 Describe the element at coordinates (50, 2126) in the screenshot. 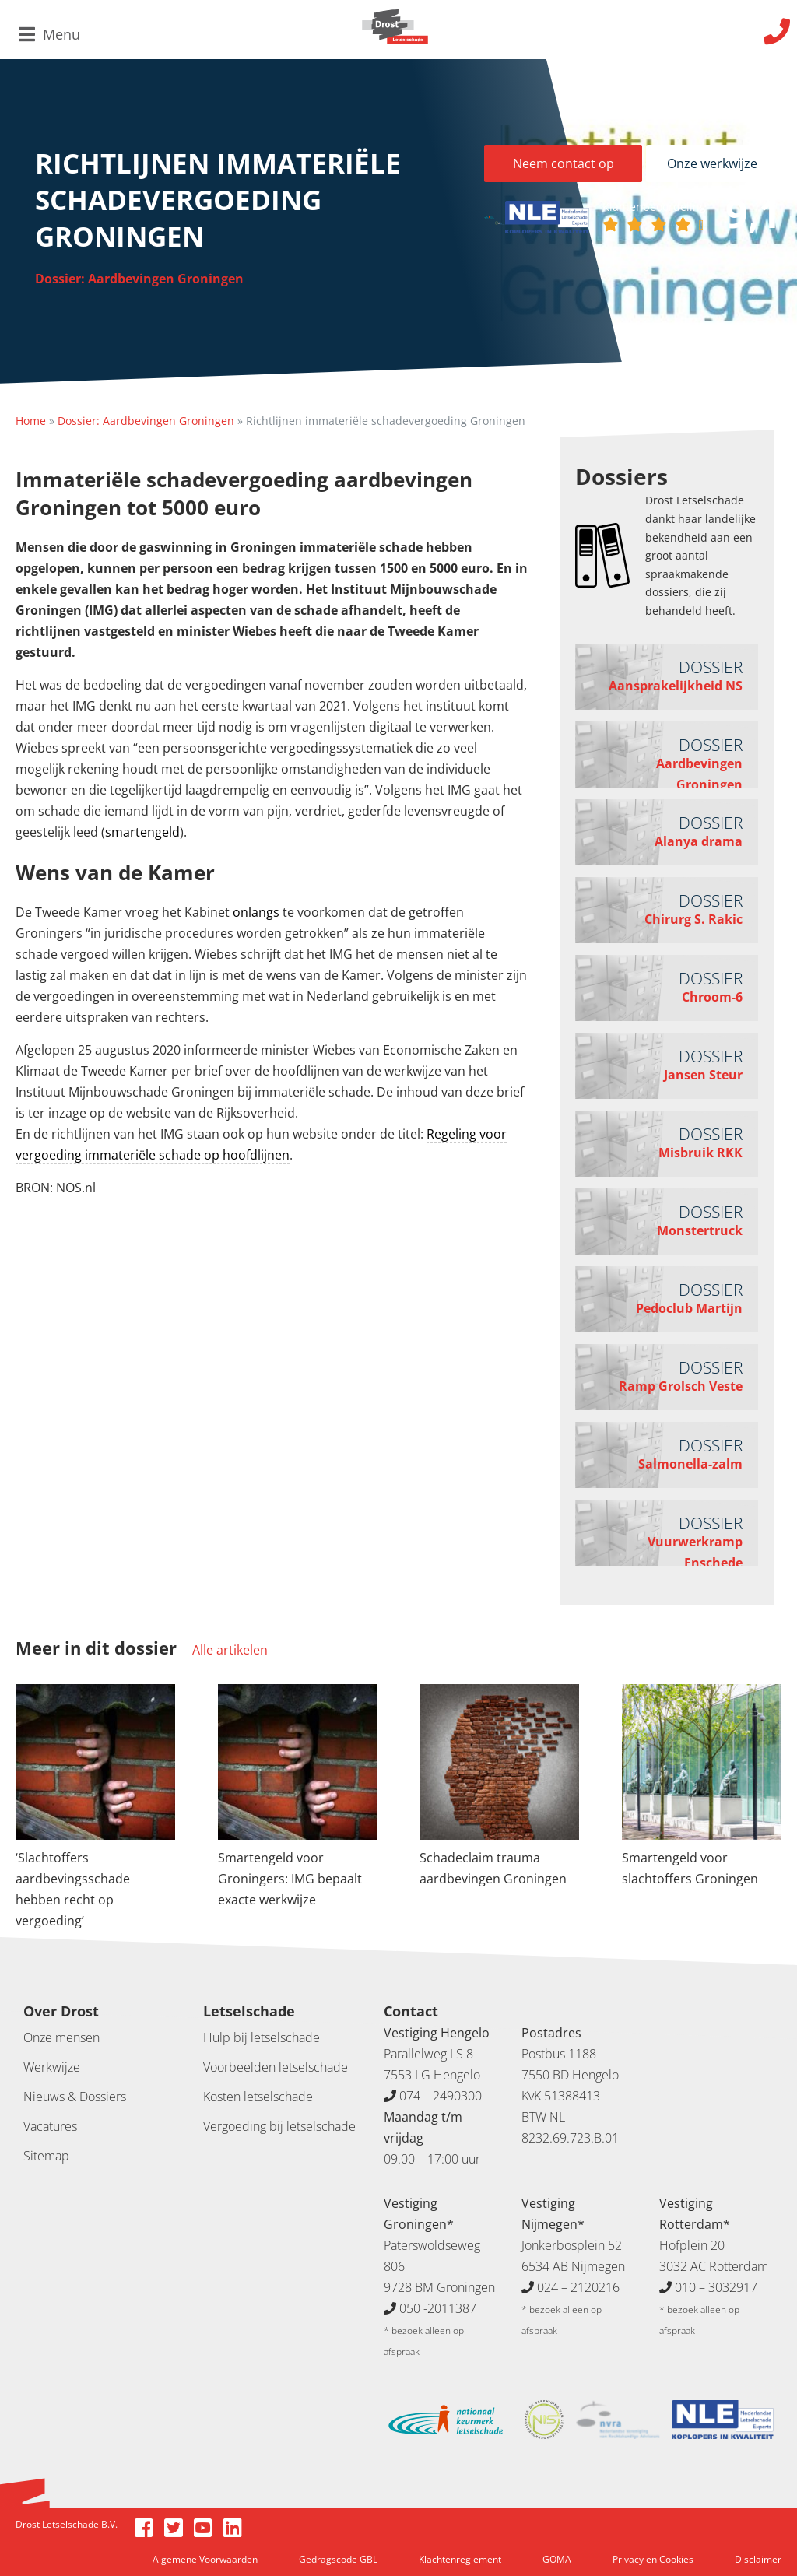

I see `Vacatures` at that location.